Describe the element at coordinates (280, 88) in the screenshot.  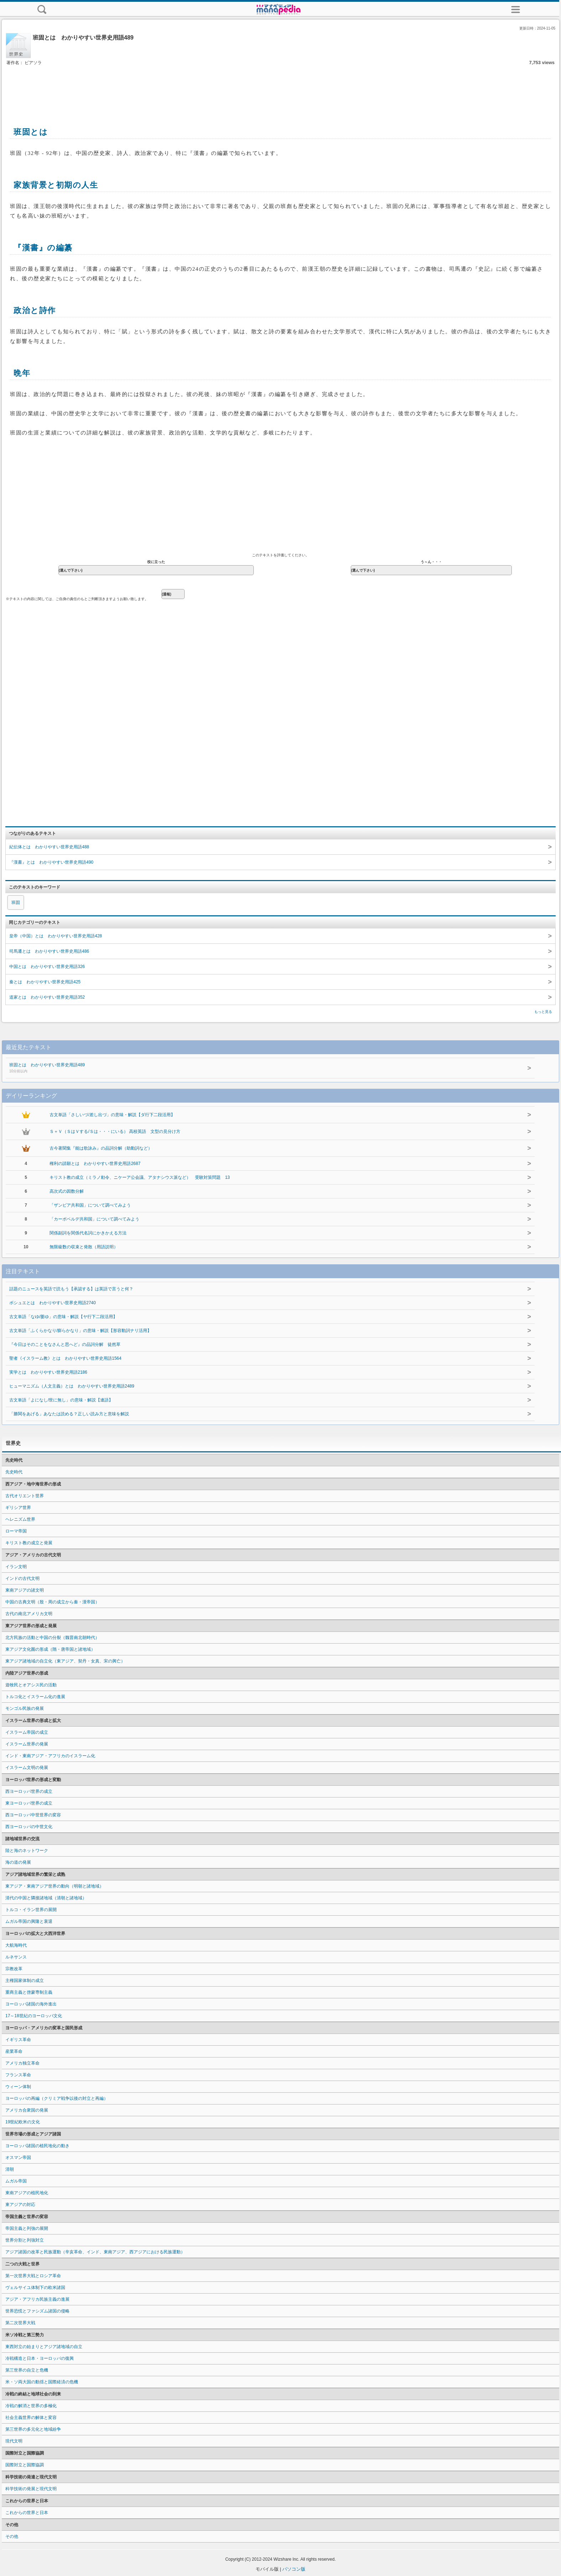
I see `[Advertisement]` at that location.